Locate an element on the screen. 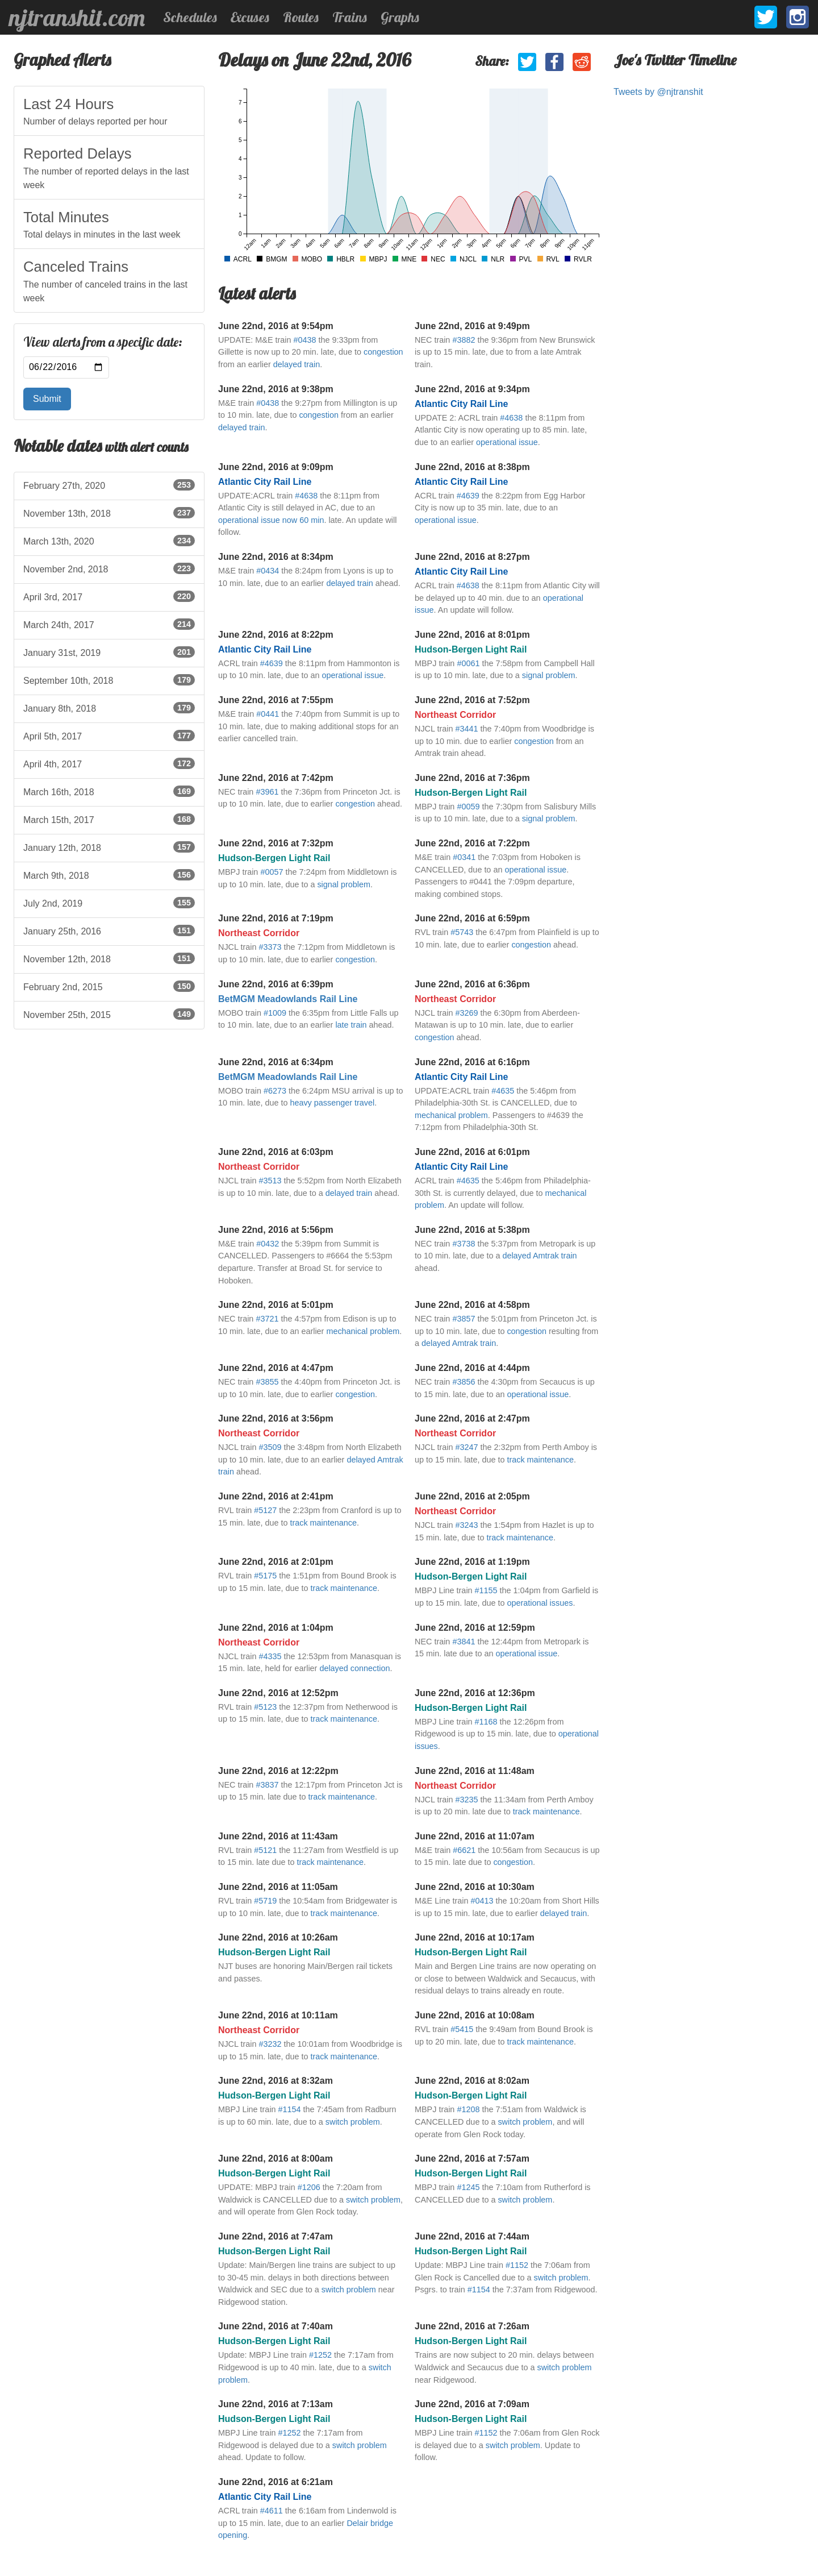 The height and width of the screenshot is (2576, 818). #5415 is located at coordinates (461, 2029).